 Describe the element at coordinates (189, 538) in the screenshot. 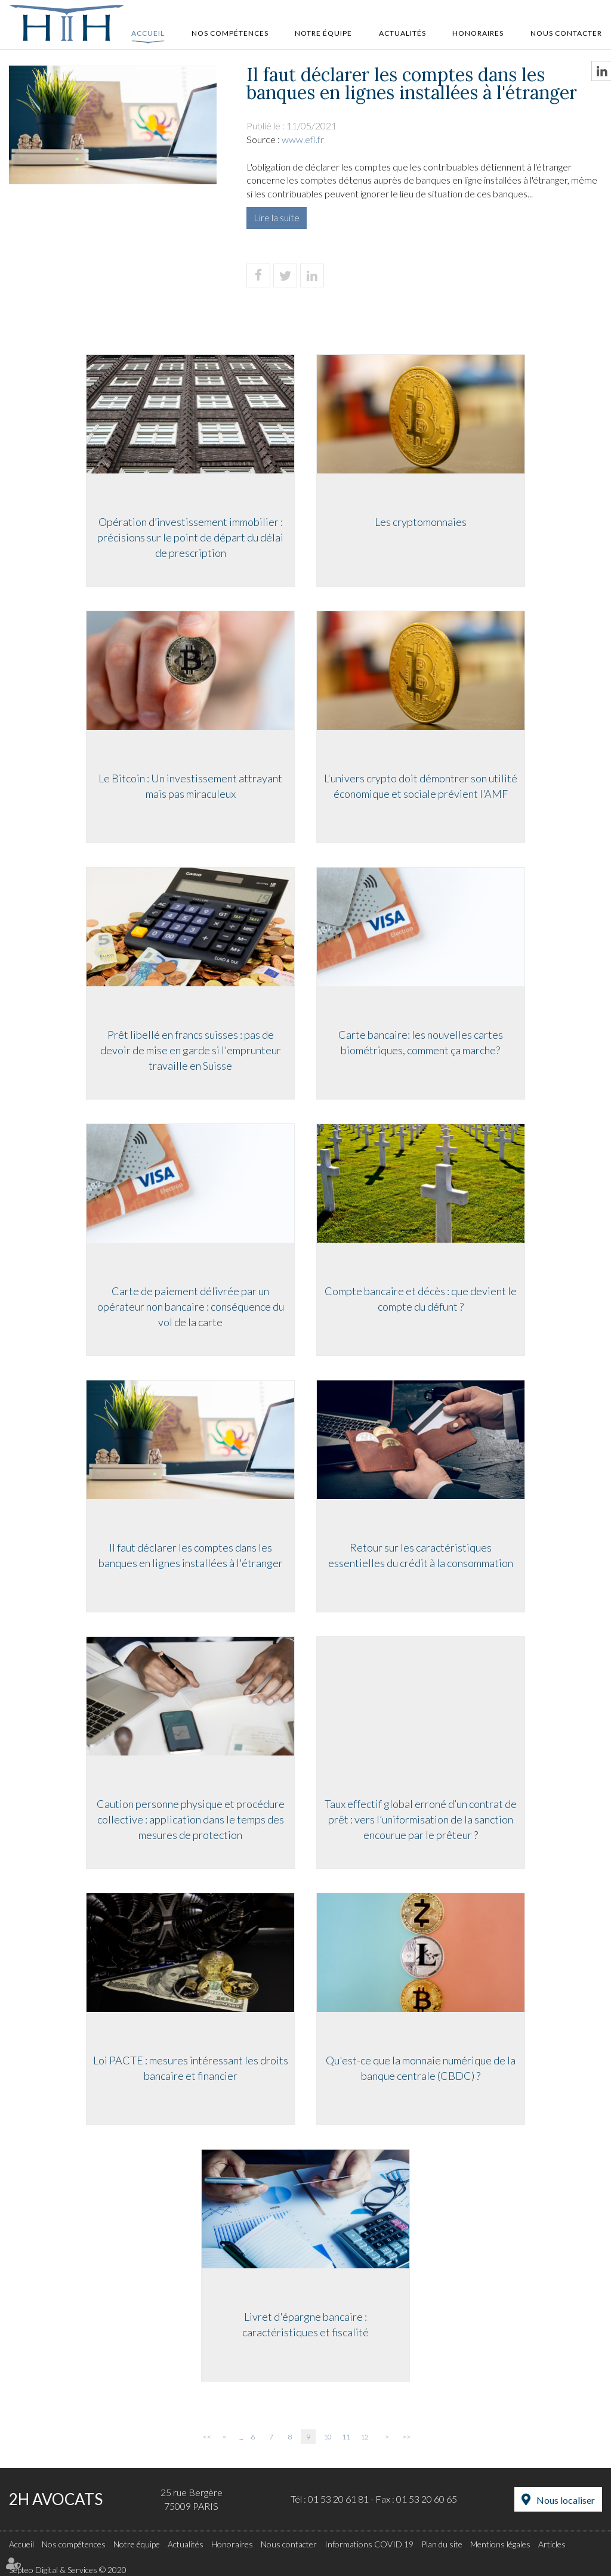

I see `Opération d’investissement immobilier : précisions sur le point de départ du délai de prescription` at that location.